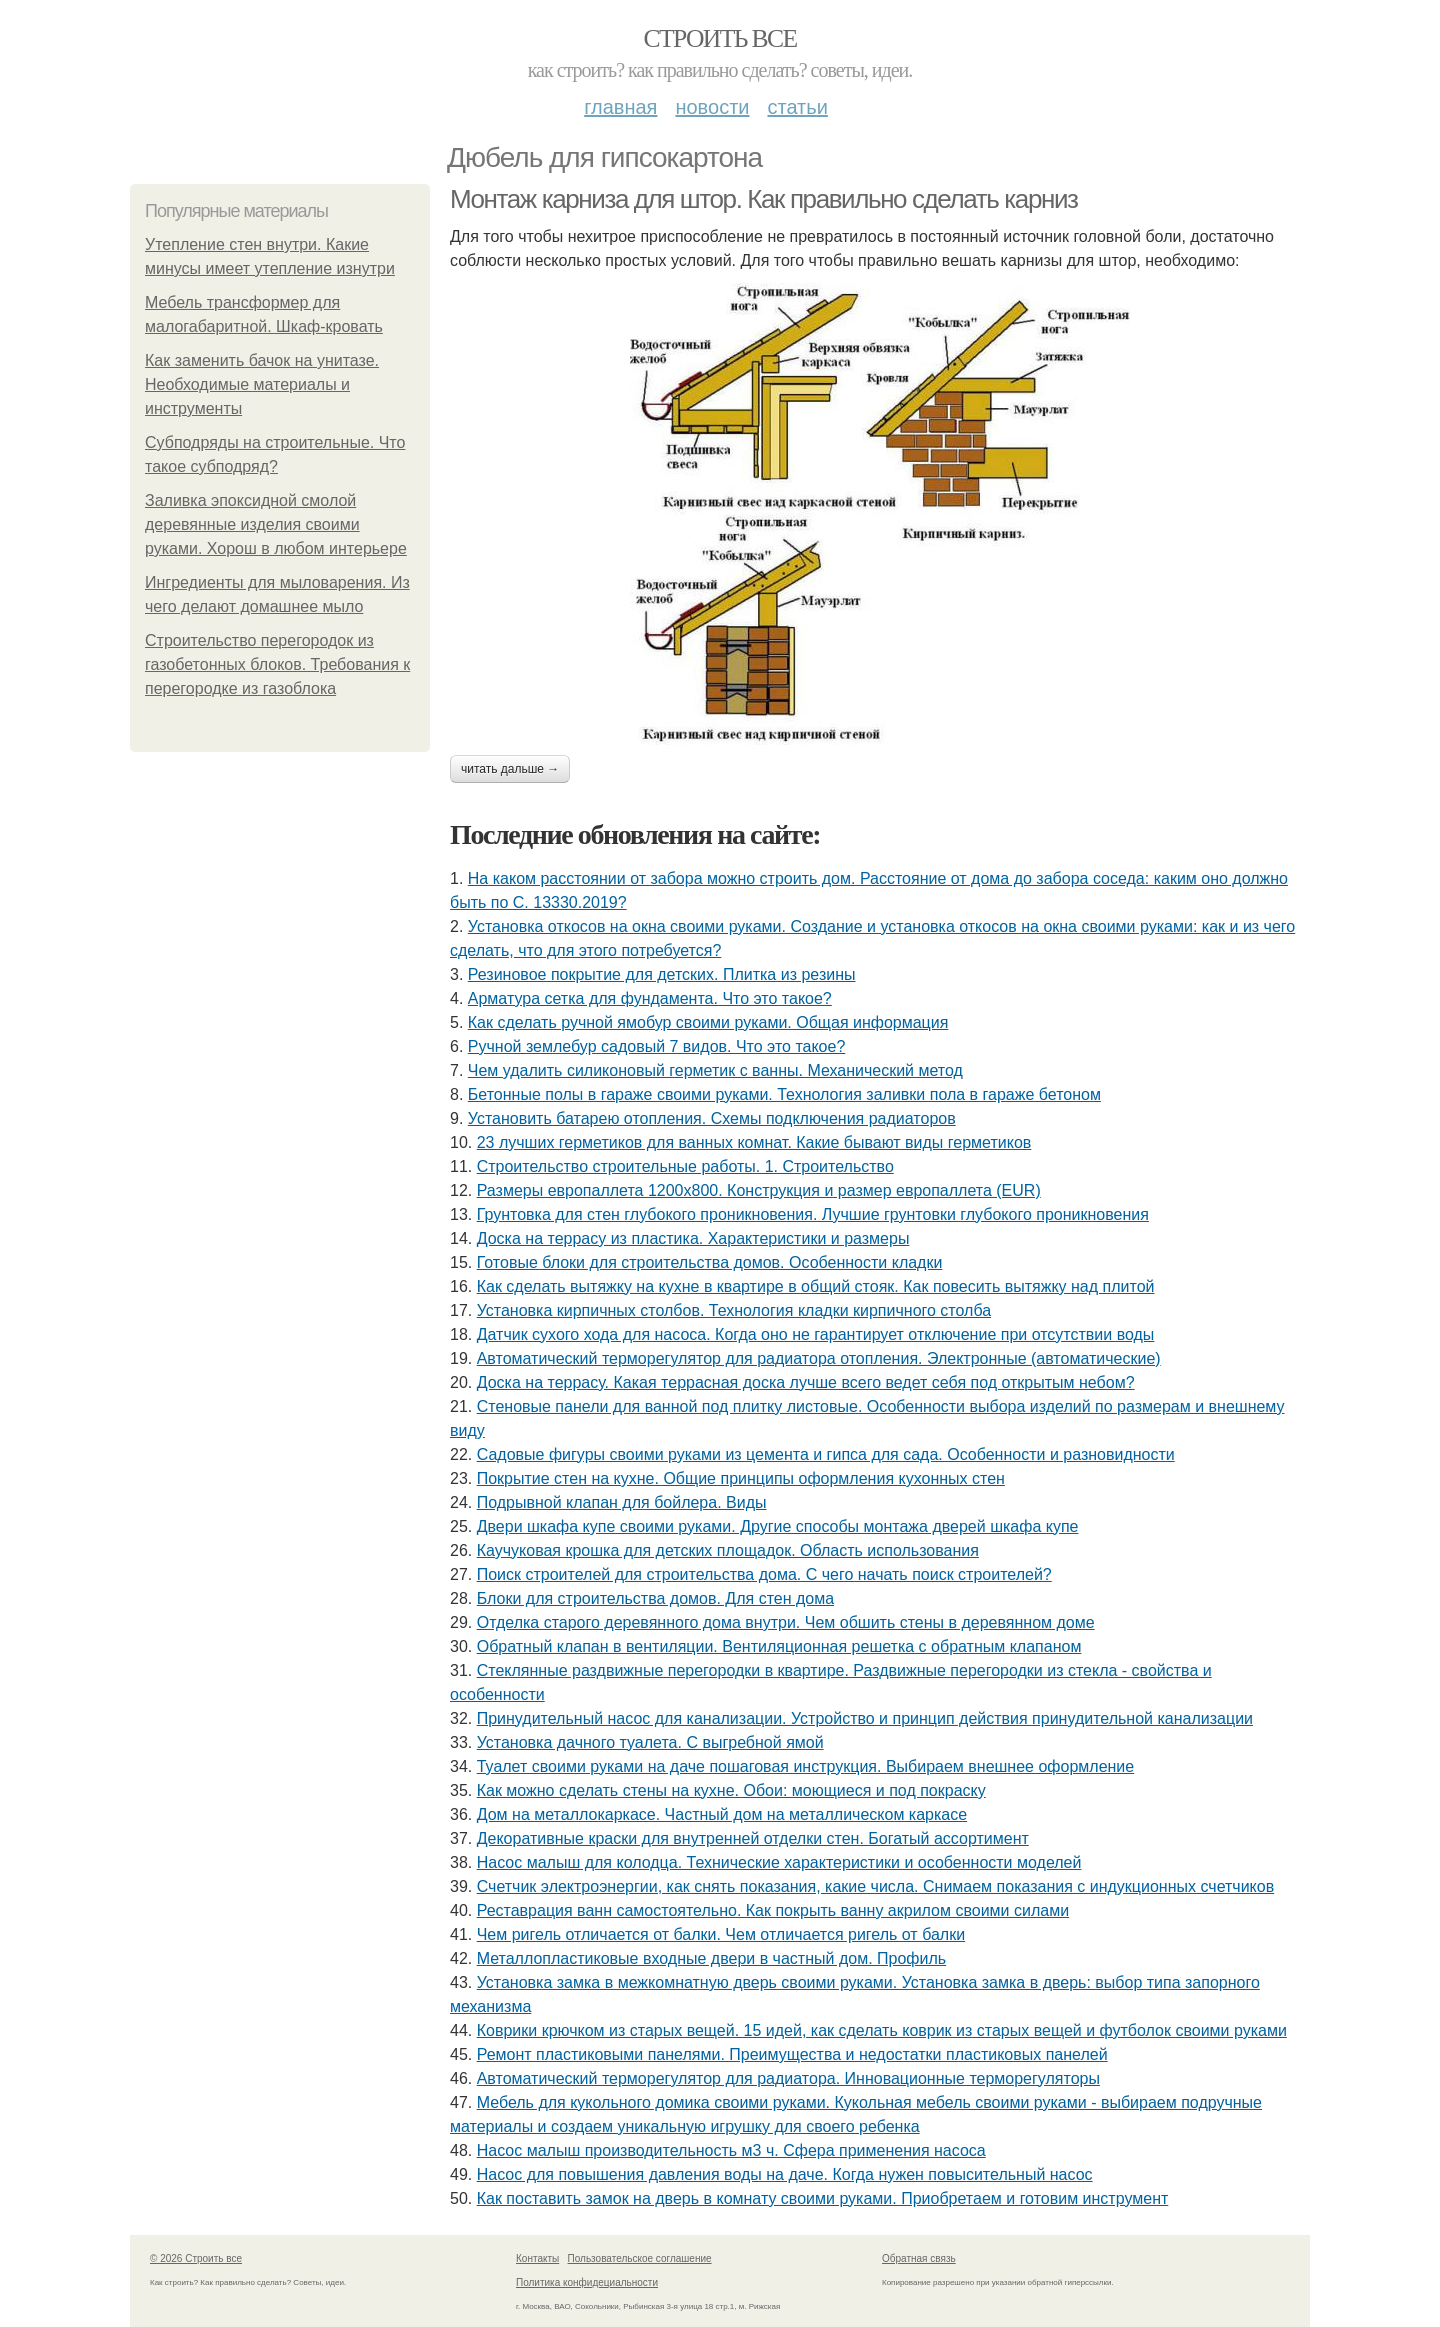  Describe the element at coordinates (715, 1070) in the screenshot. I see `Чем удалить силиконовый герметик с ванны. Механический метод` at that location.